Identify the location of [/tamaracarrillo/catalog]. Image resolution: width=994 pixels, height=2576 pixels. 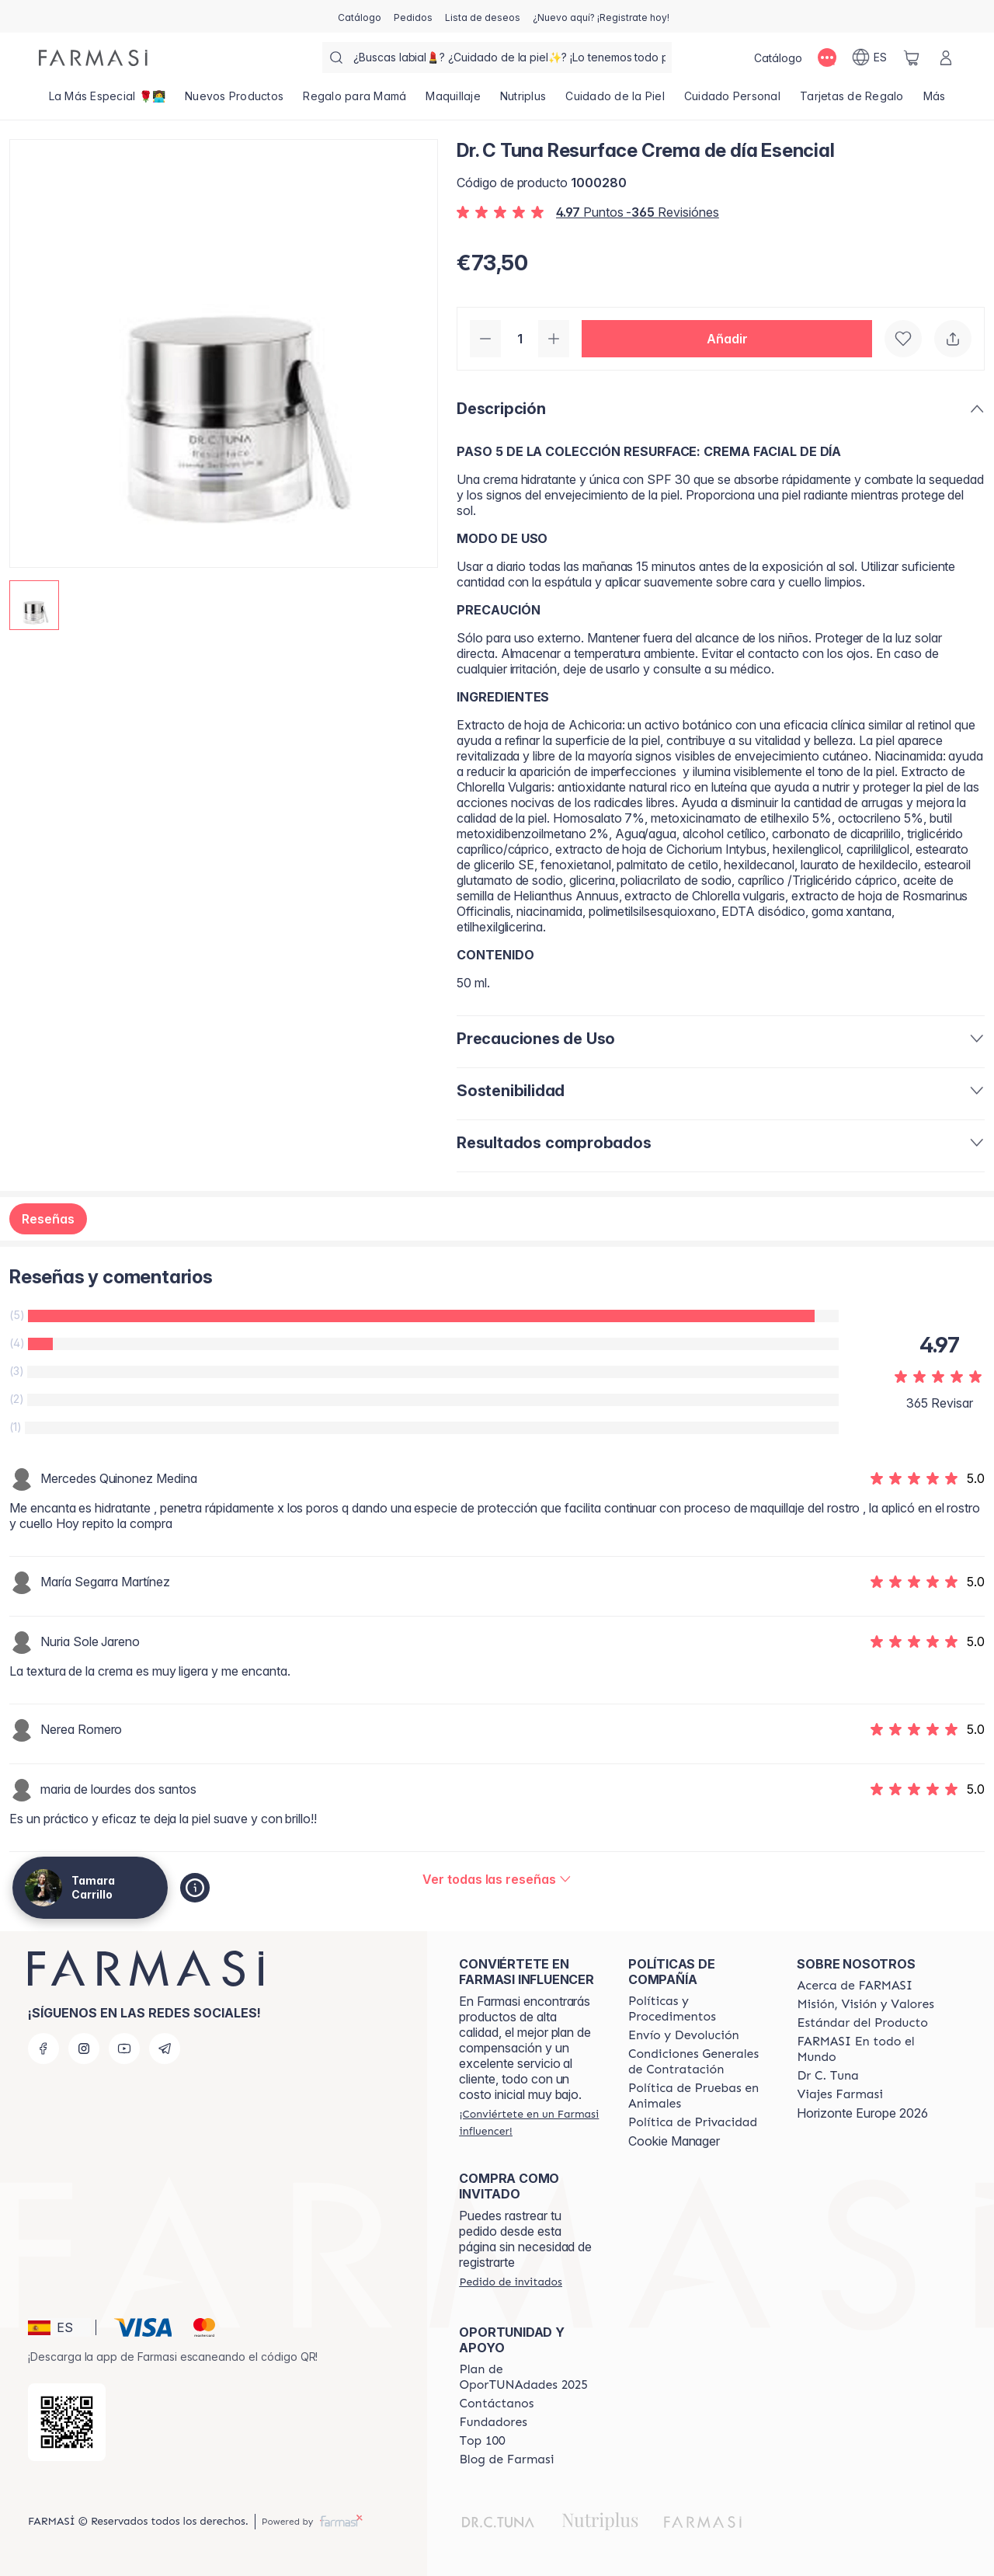
(360, 16).